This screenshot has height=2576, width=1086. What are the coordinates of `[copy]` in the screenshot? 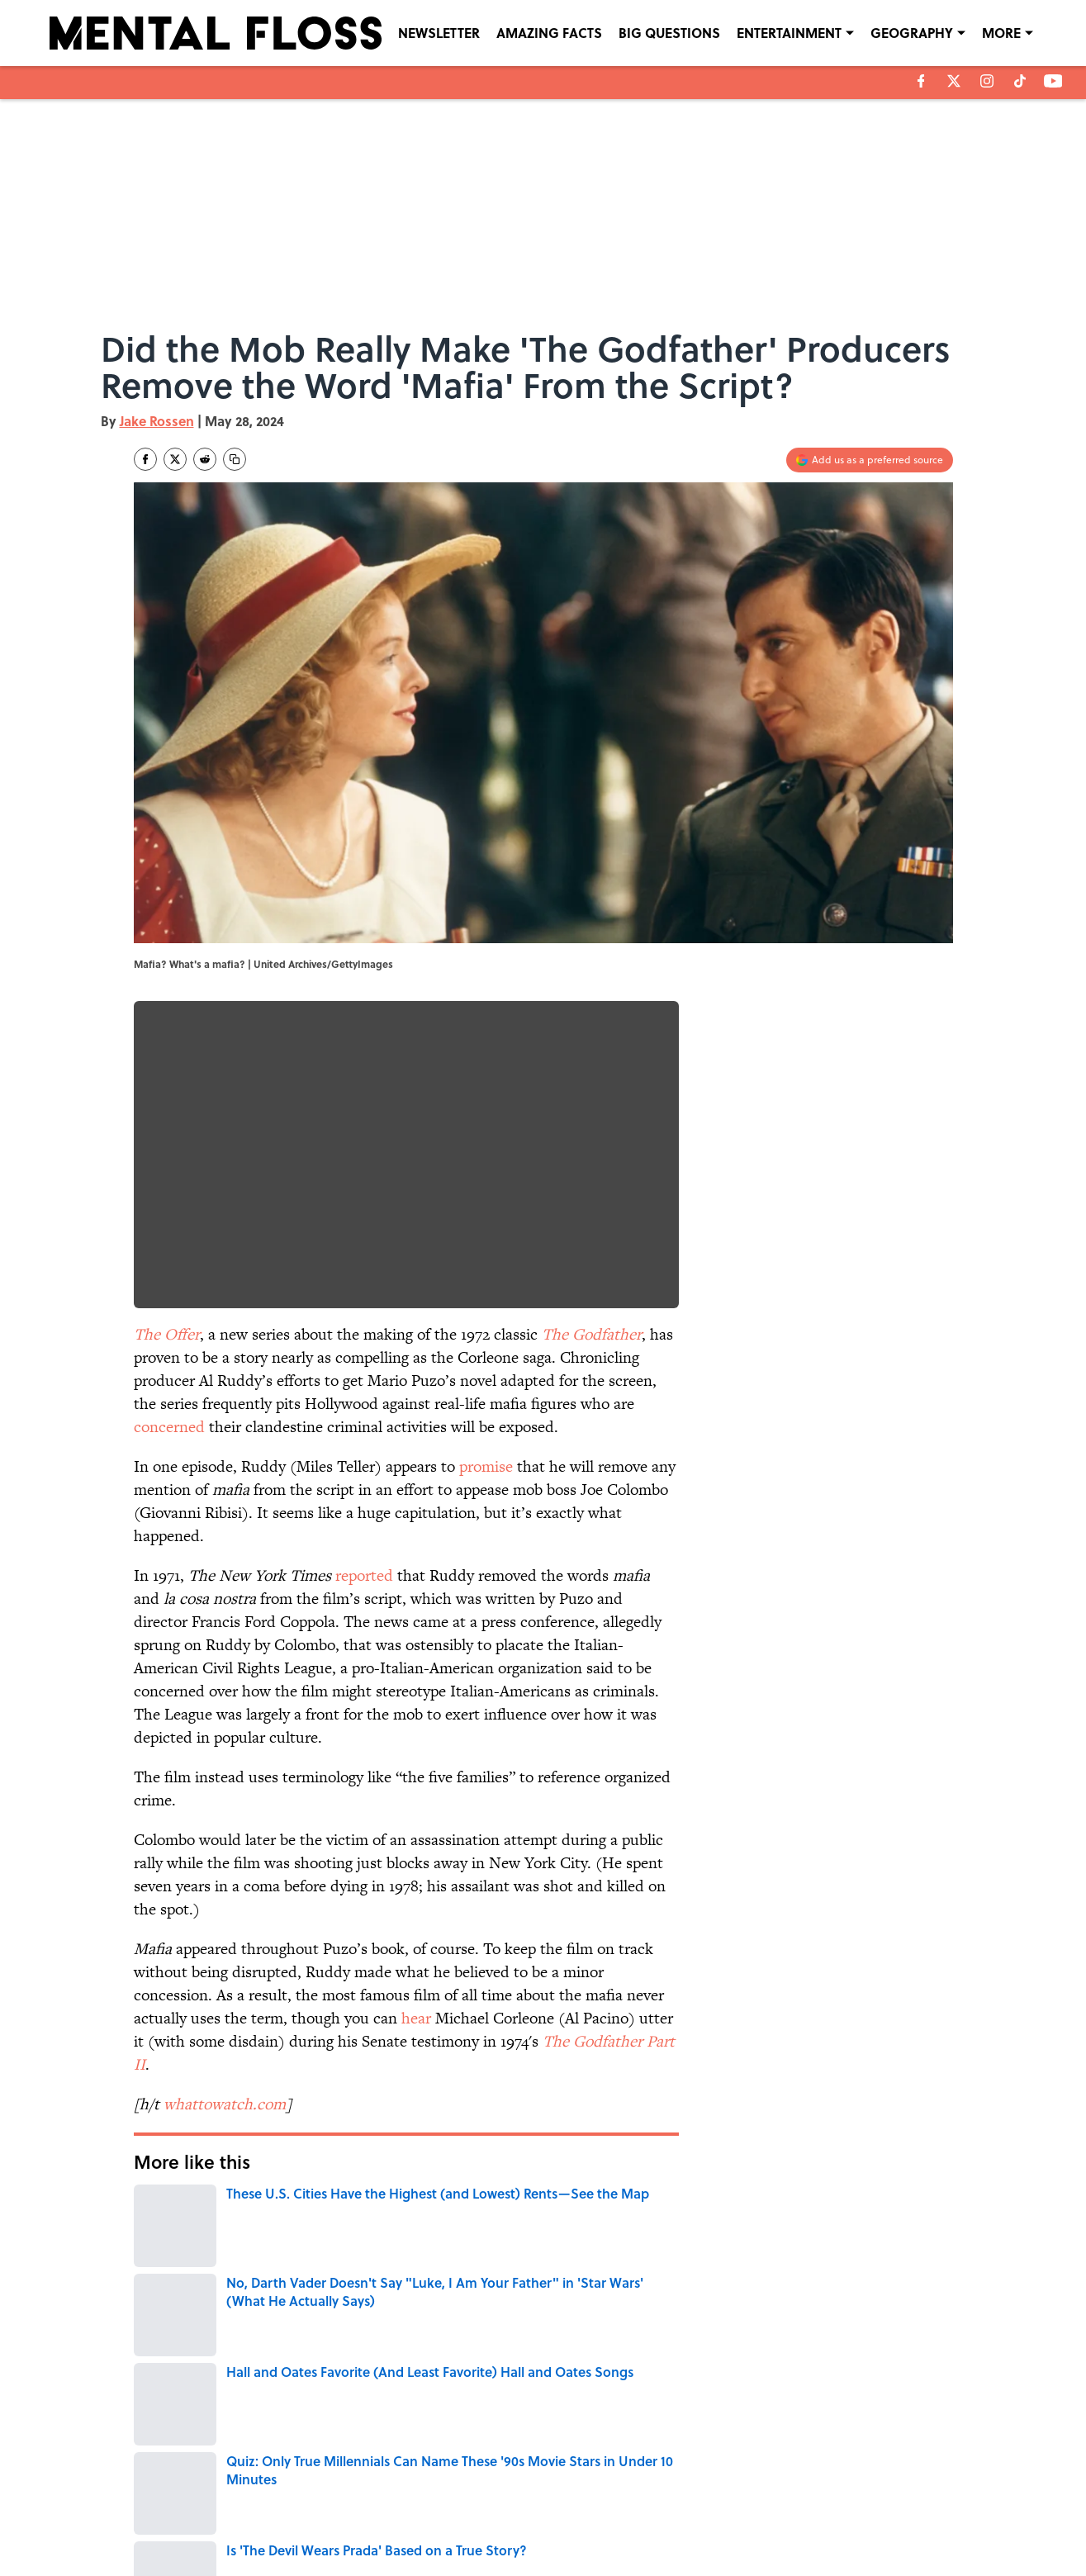 It's located at (234, 459).